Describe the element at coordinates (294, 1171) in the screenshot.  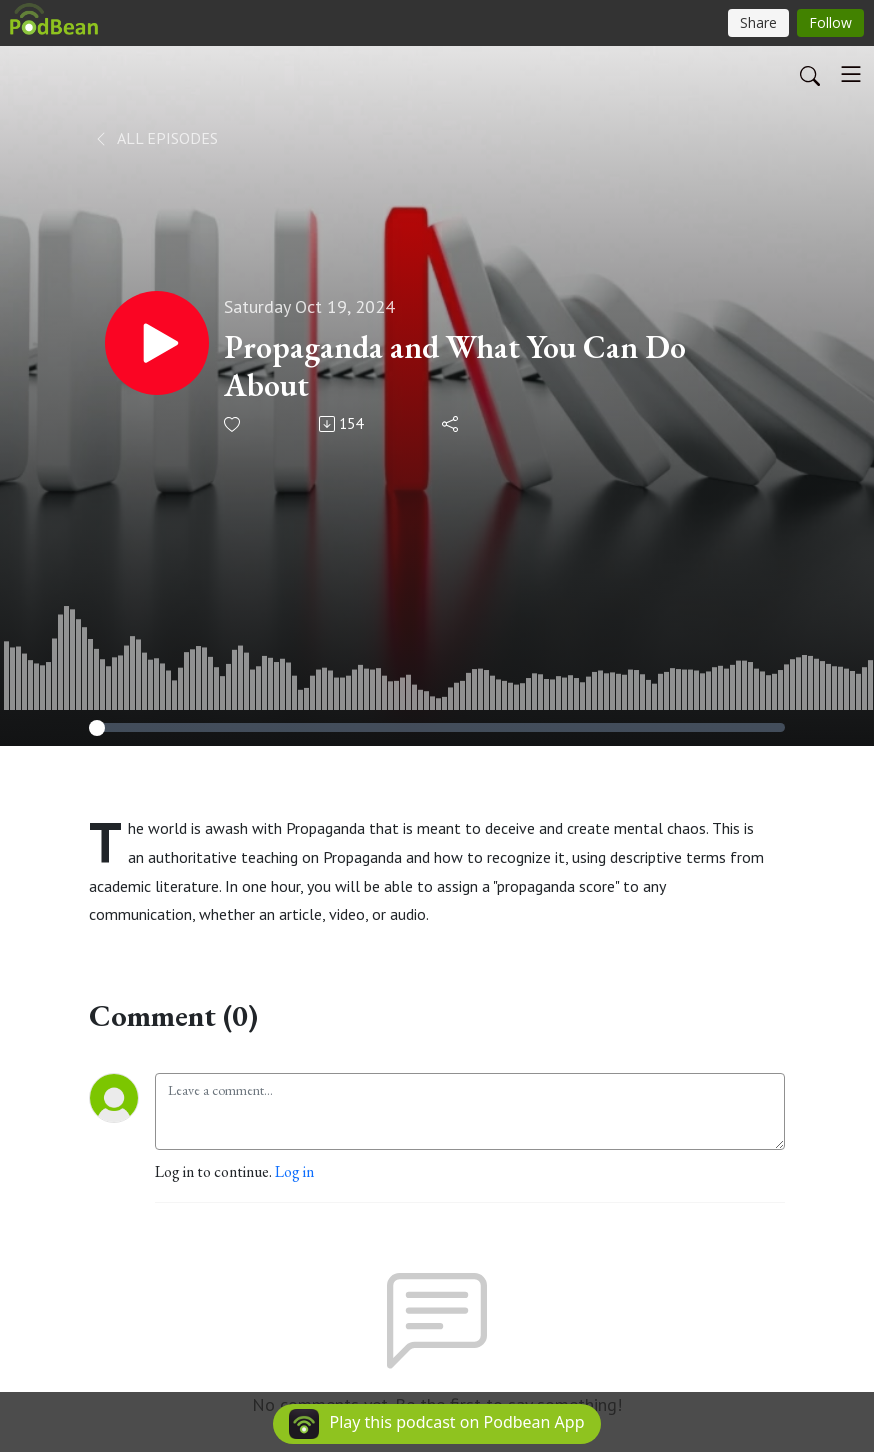
I see `Log in` at that location.